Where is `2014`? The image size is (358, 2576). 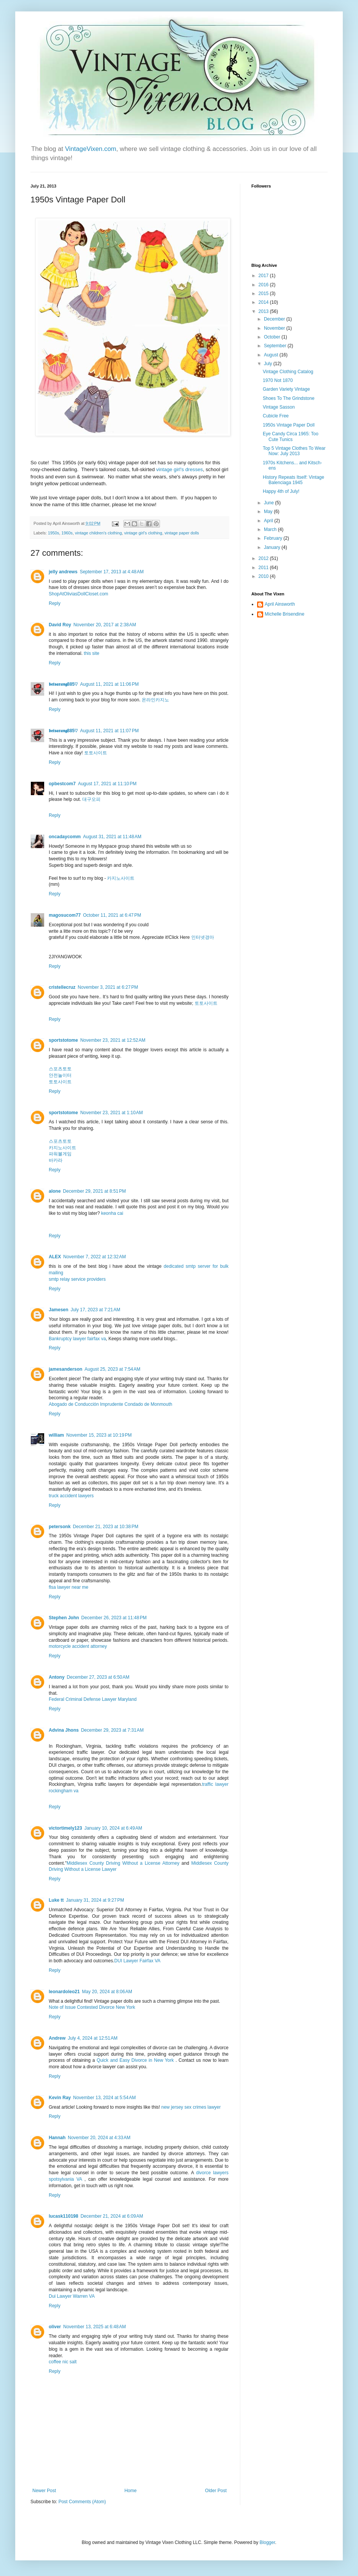
2014 is located at coordinates (264, 302).